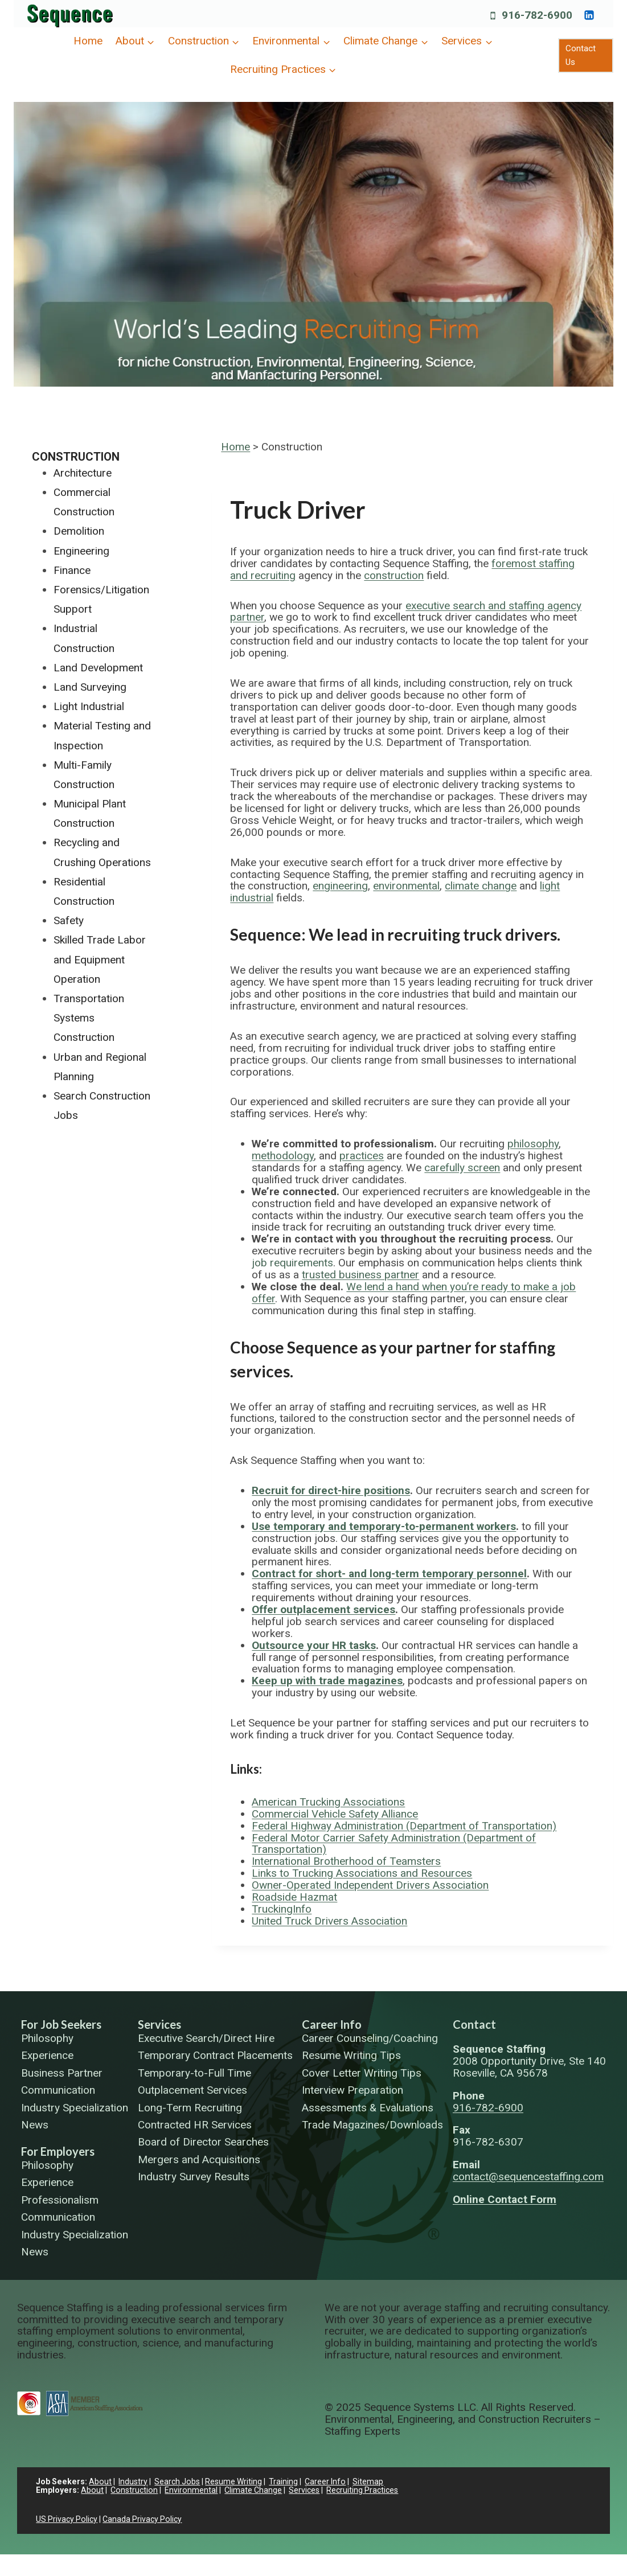 This screenshot has width=627, height=2576. I want to click on Sitemap, so click(368, 2481).